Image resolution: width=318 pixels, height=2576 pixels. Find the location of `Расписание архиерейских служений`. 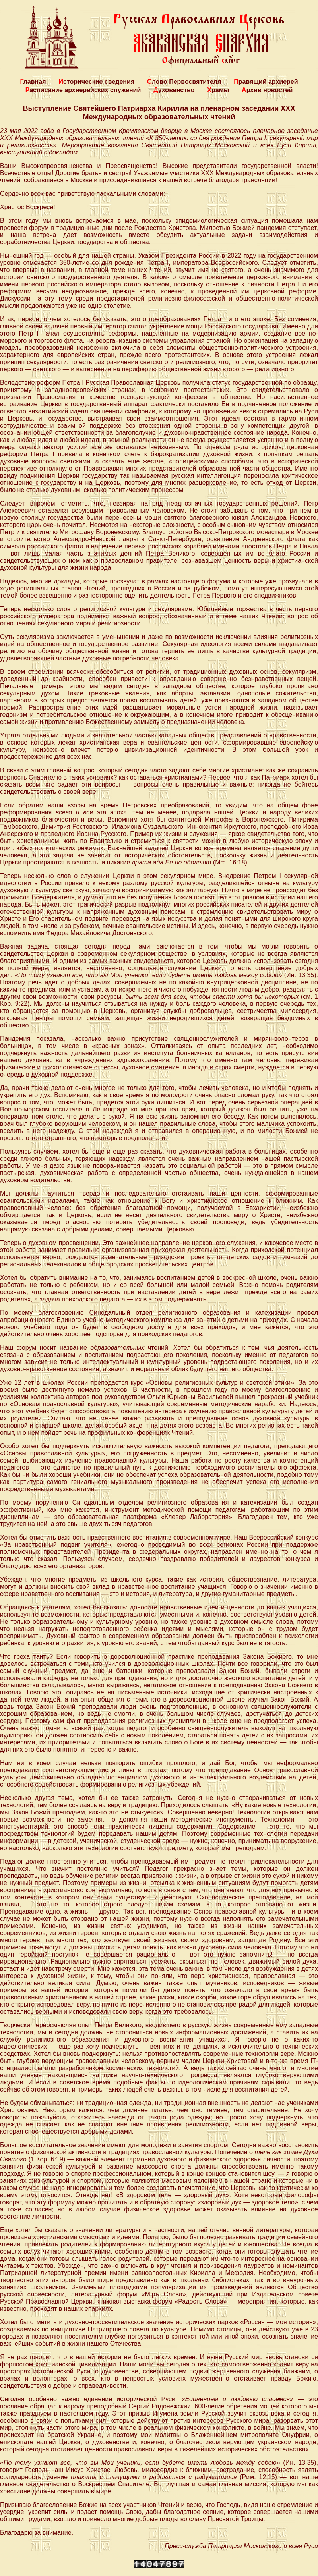

Расписание архиерейских служений is located at coordinates (83, 90).